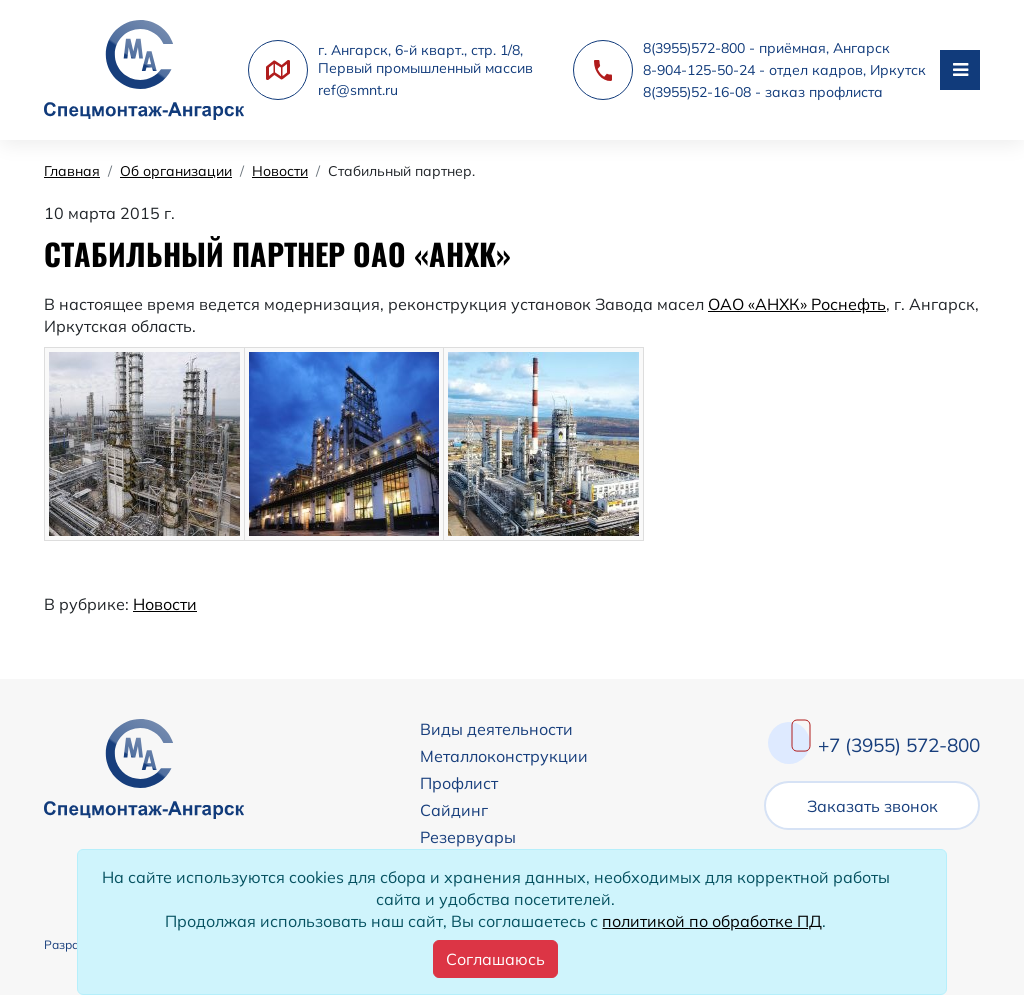 This screenshot has height=995, width=1024. Describe the element at coordinates (899, 745) in the screenshot. I see `+7 (3955) 572-800` at that location.